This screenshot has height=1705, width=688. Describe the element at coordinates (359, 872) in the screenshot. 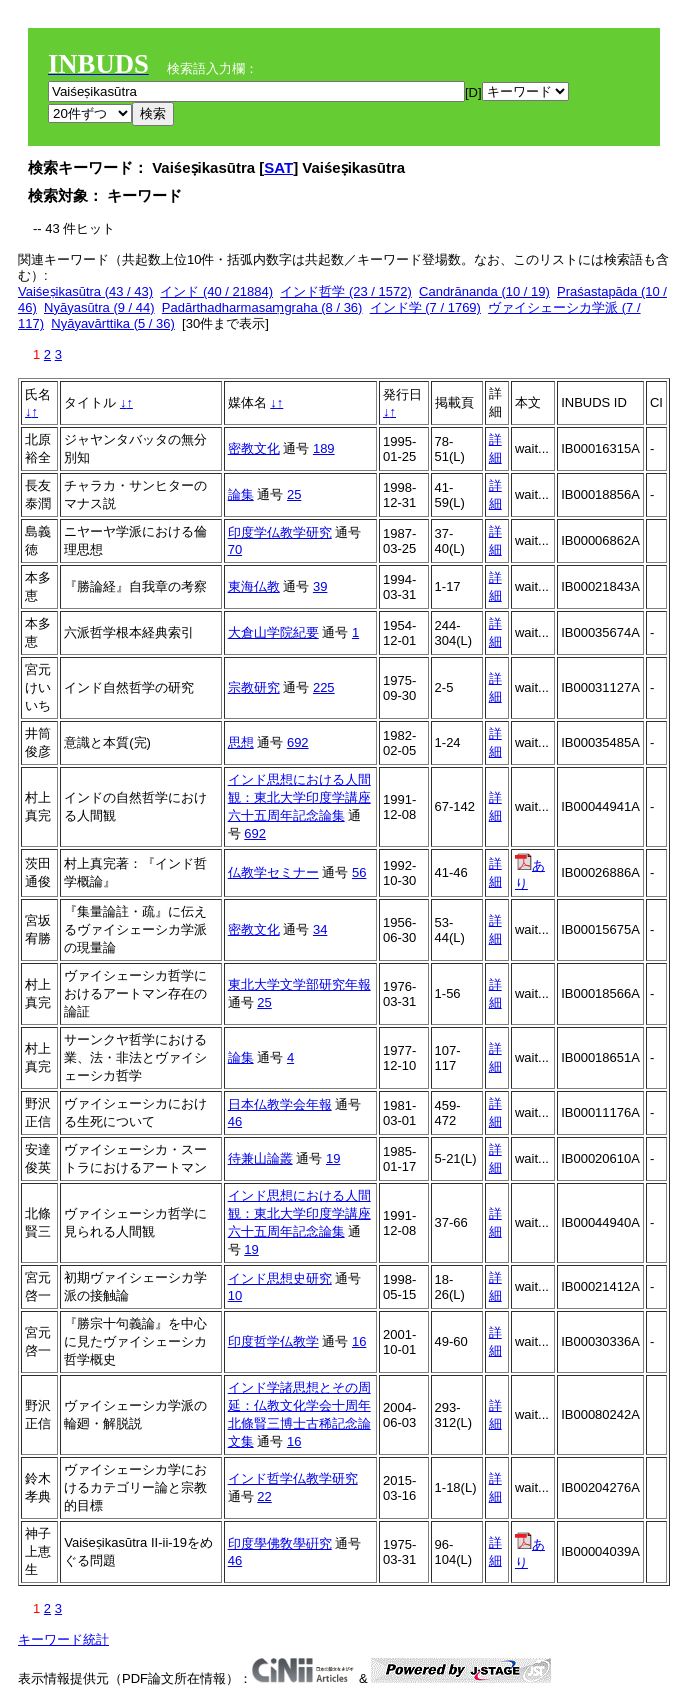

I see `56` at that location.